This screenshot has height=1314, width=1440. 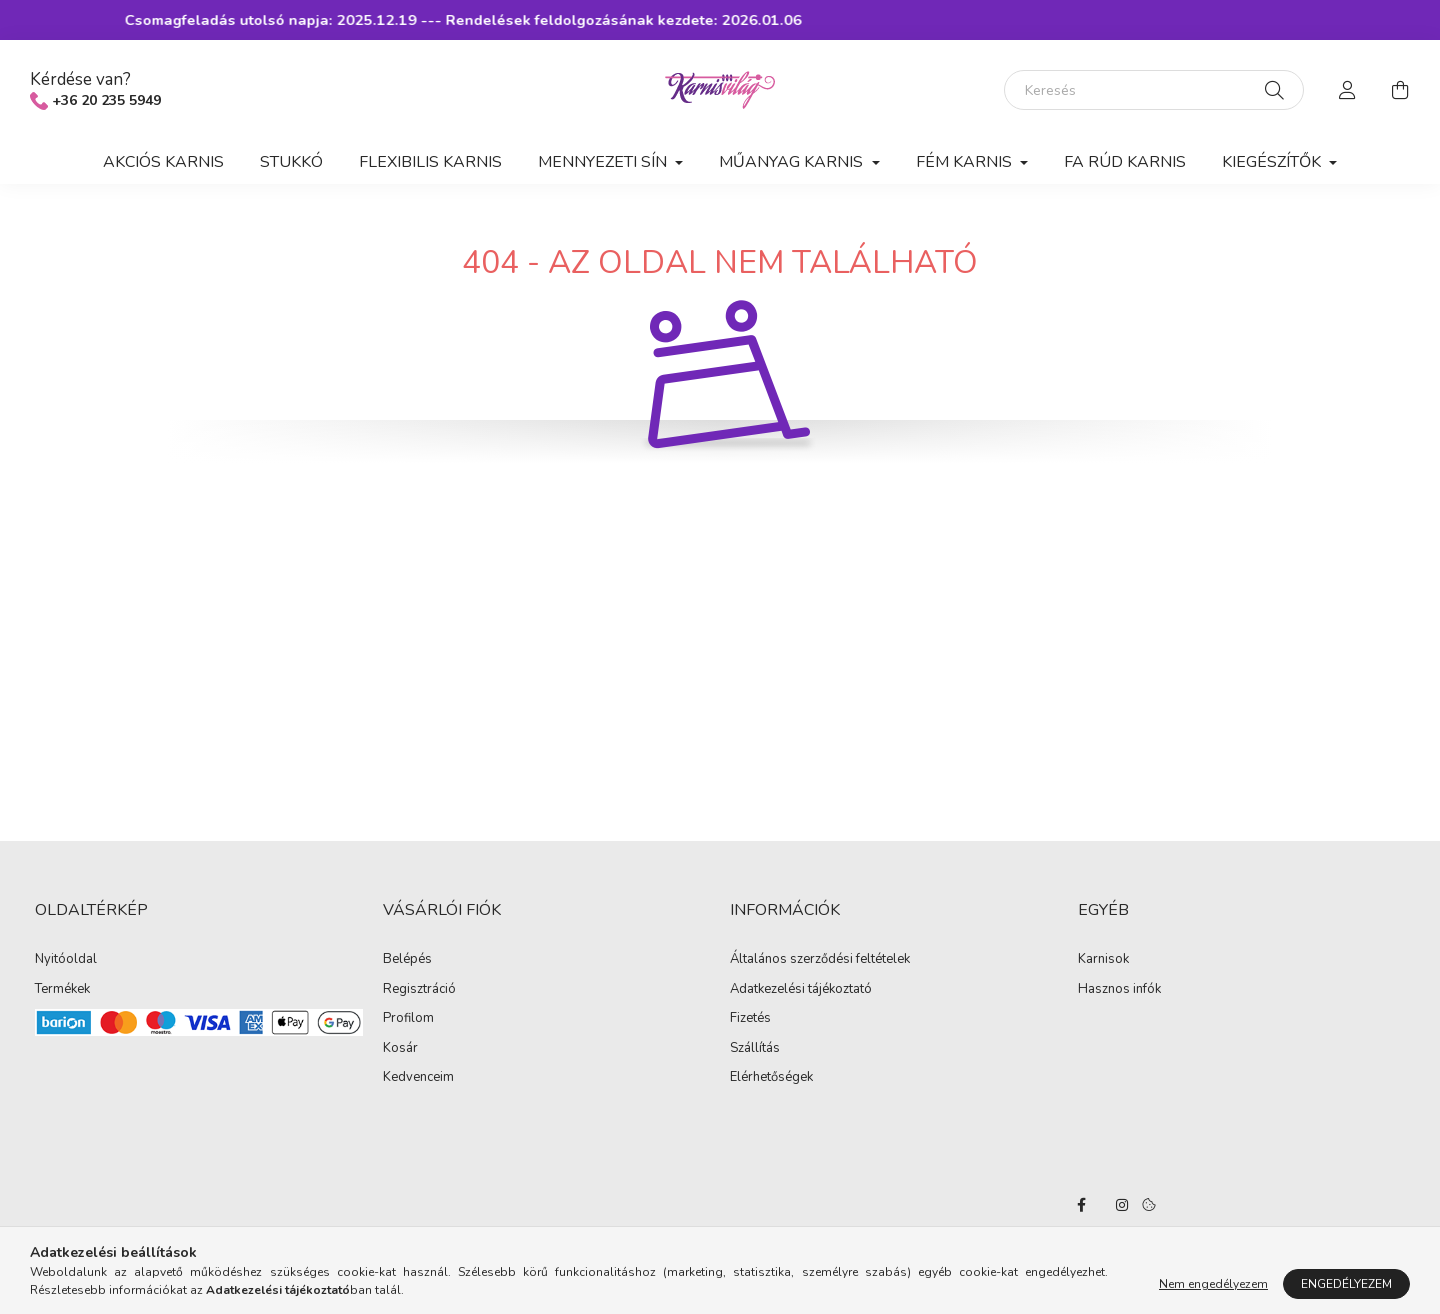 I want to click on Profilom, so click(x=408, y=1019).